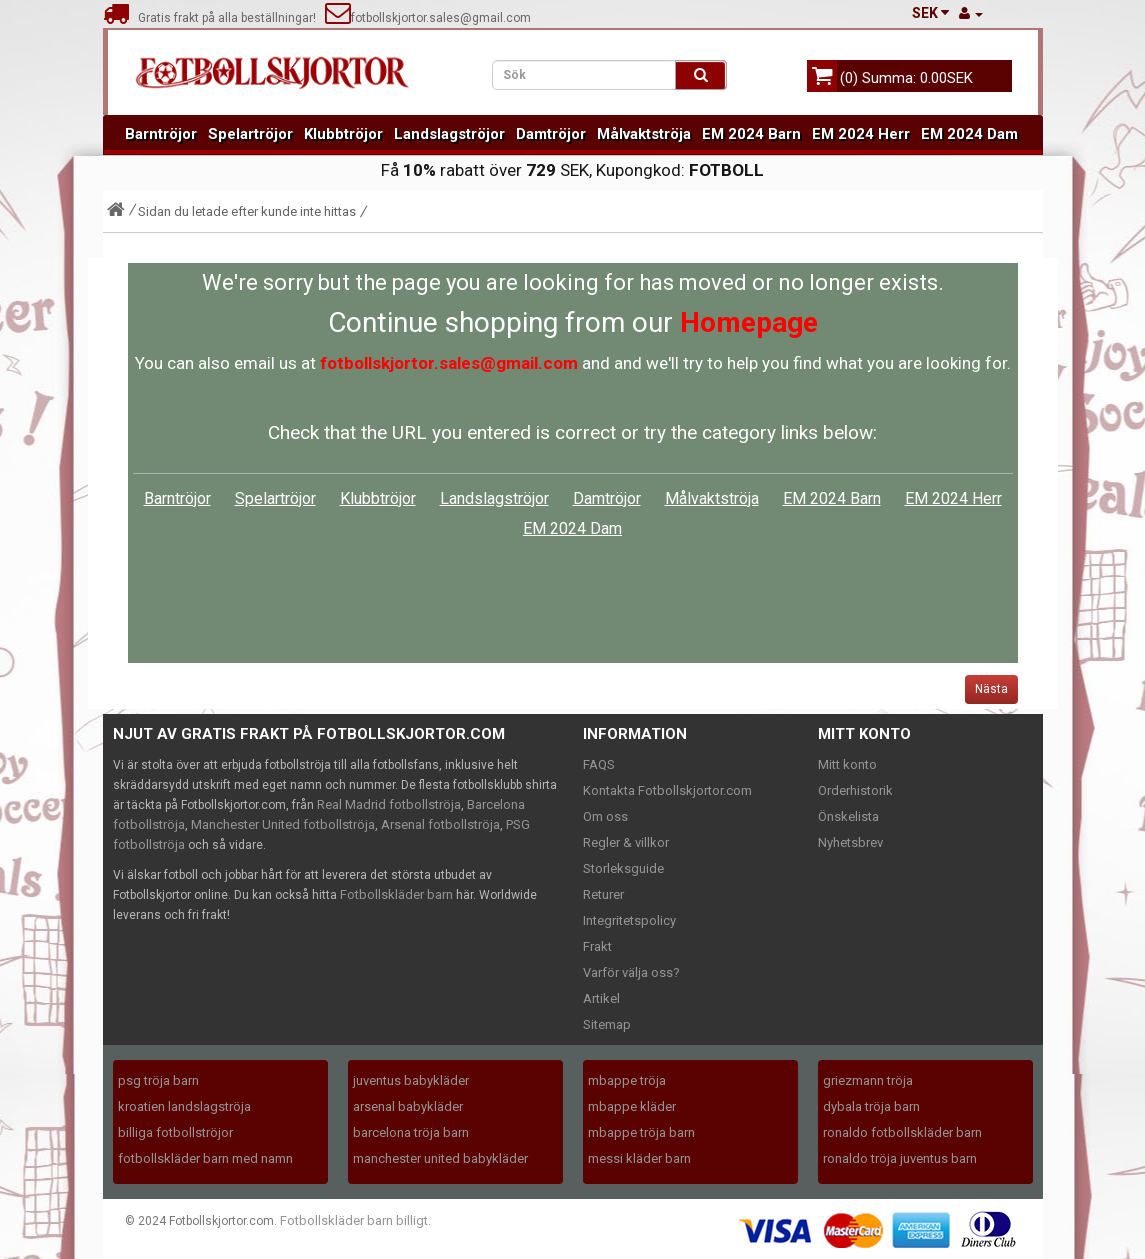 Image resolution: width=1145 pixels, height=1259 pixels. Describe the element at coordinates (847, 764) in the screenshot. I see `Mitt konto` at that location.